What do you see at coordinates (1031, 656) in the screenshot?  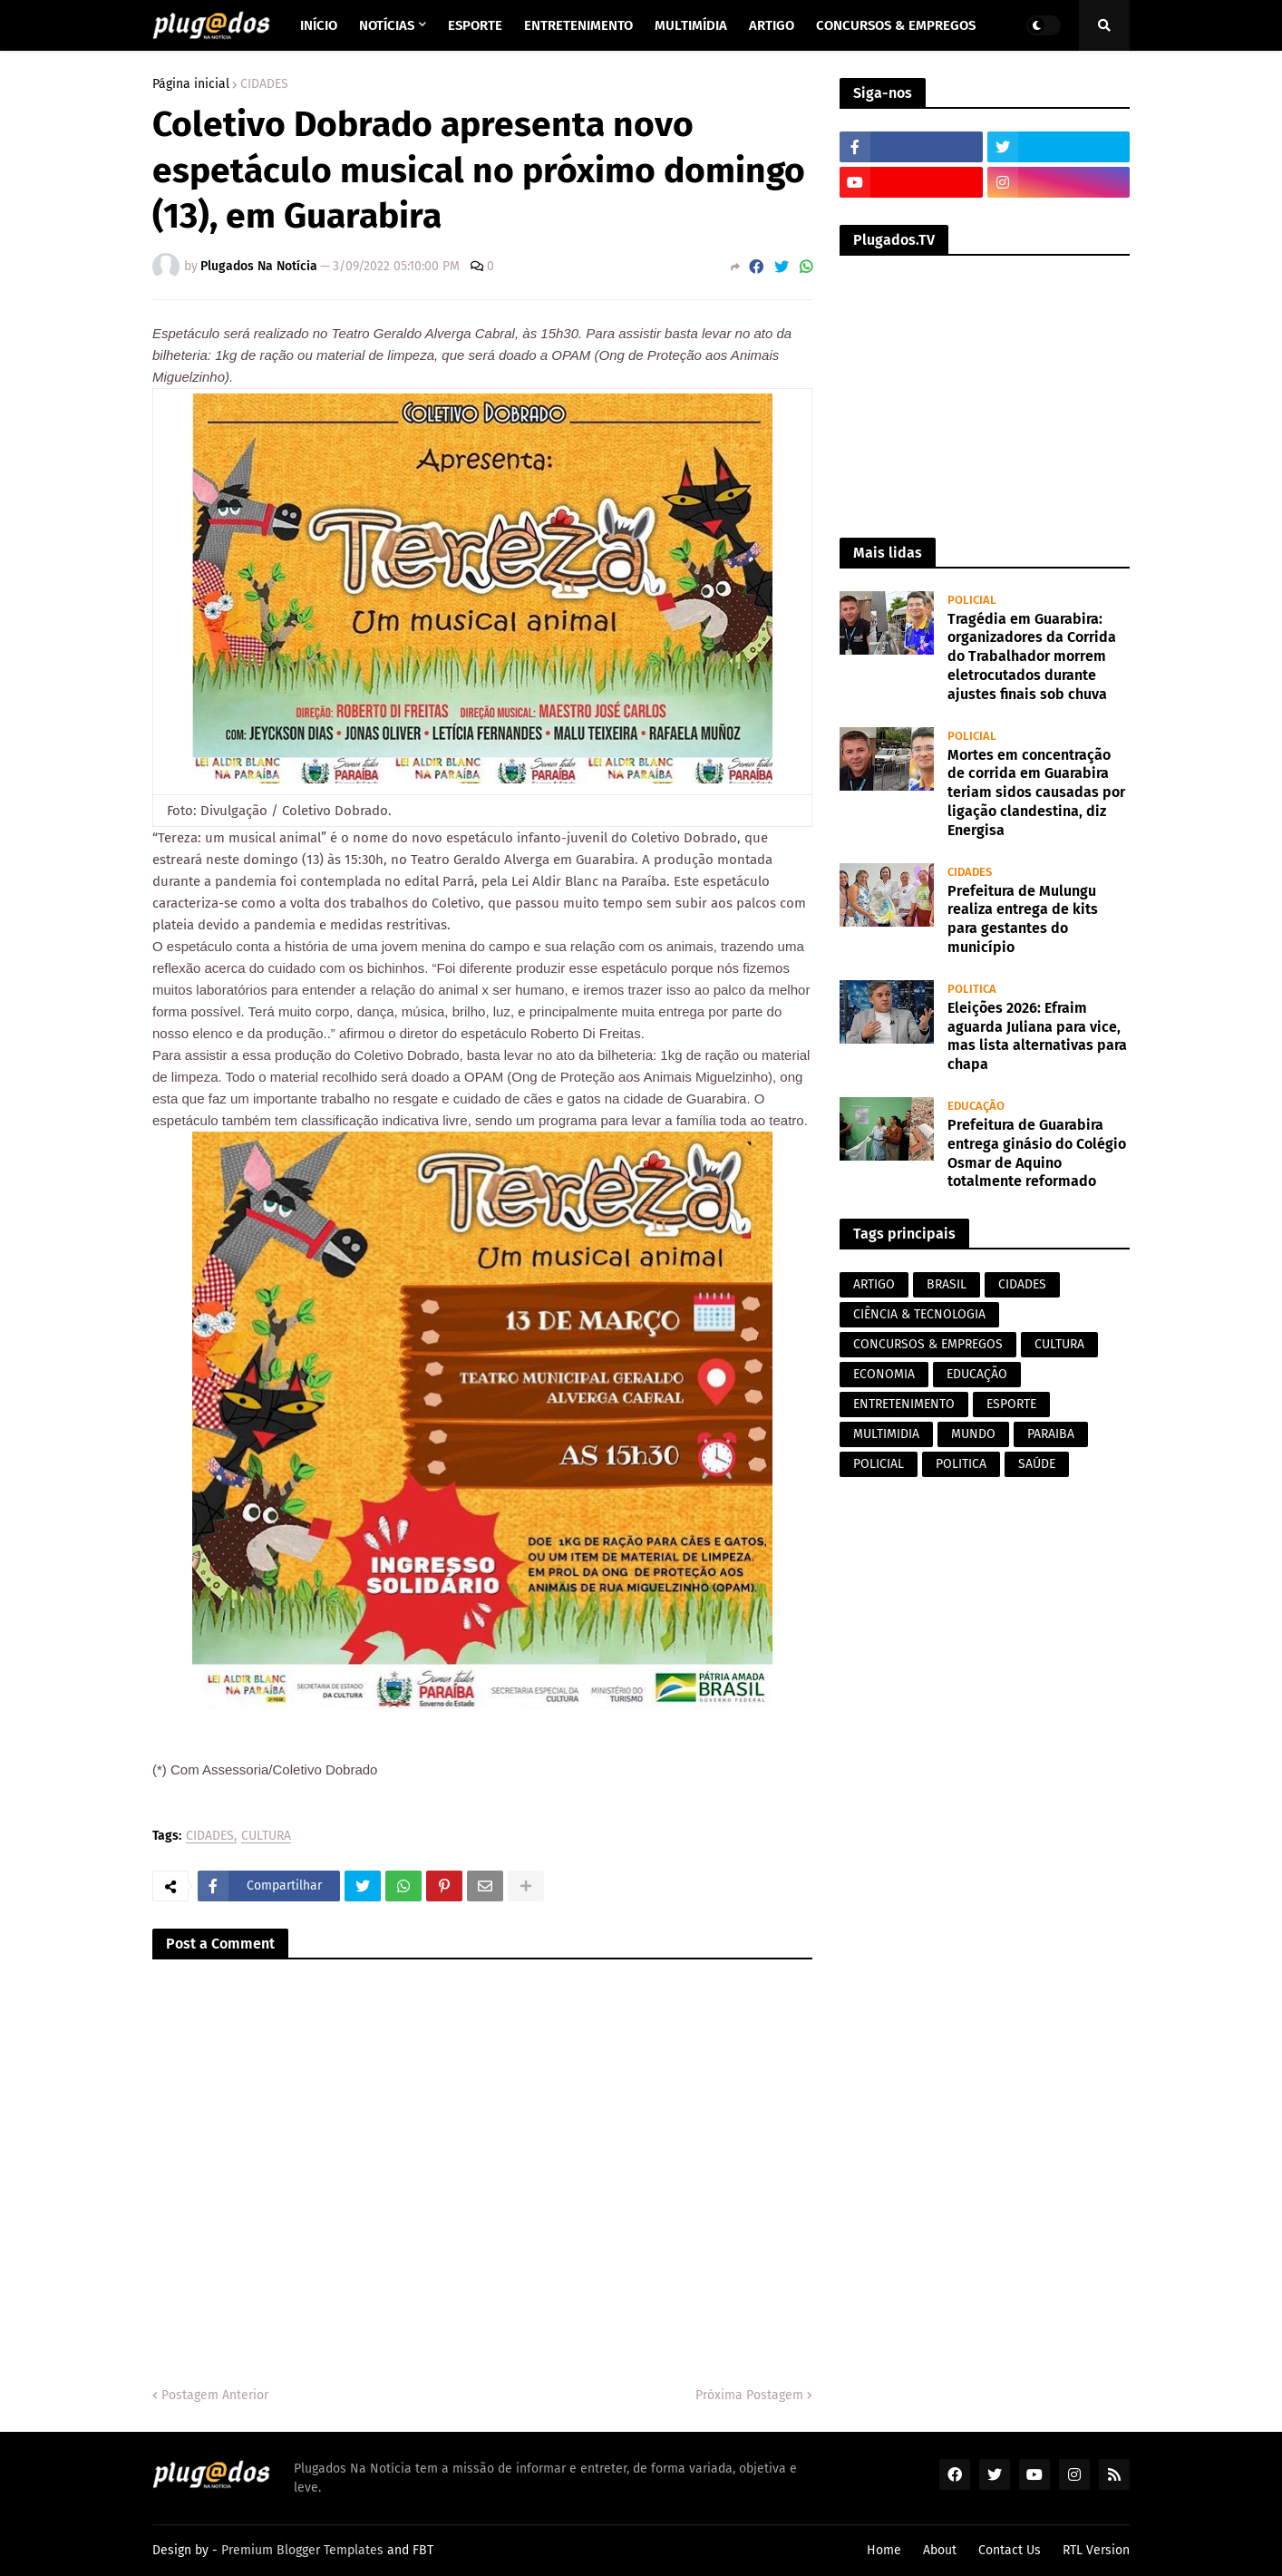 I see `Tragédia em Guarabira: organizadores da Corrida do Trabalhador morrem eletrocutados durante ajustes finais sob chuva` at bounding box center [1031, 656].